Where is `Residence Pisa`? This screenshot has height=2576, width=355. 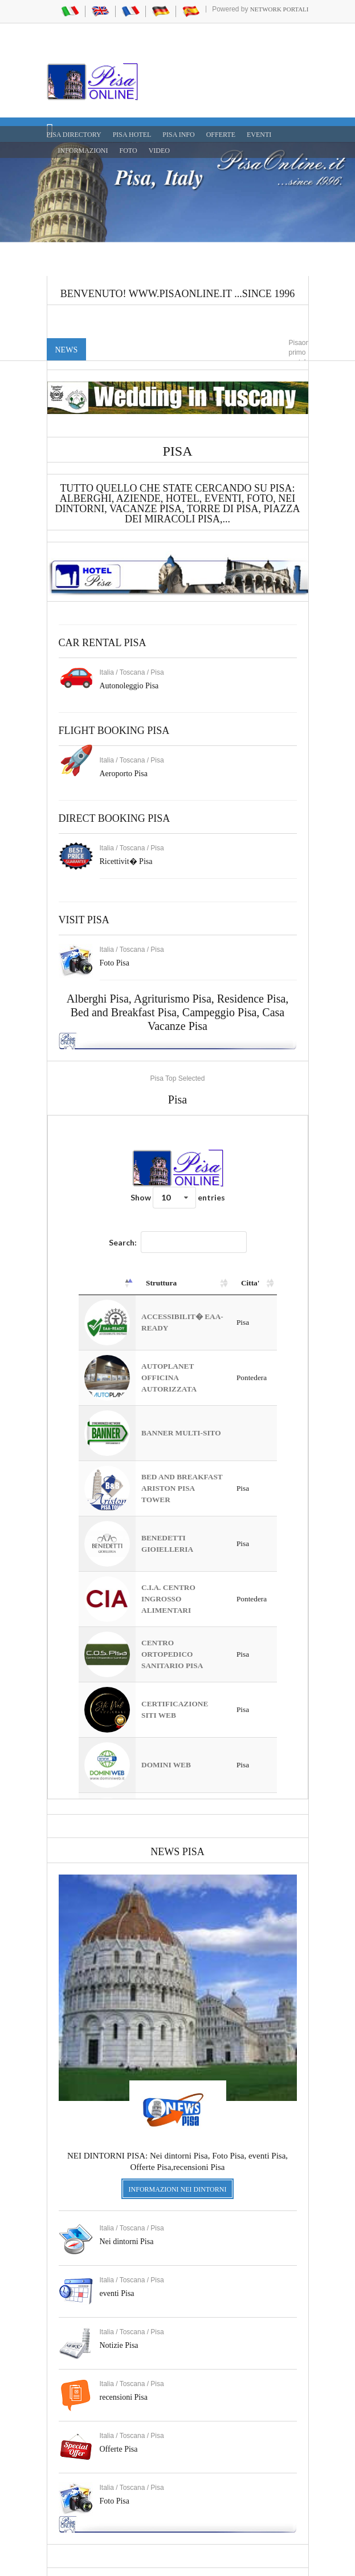 Residence Pisa is located at coordinates (251, 998).